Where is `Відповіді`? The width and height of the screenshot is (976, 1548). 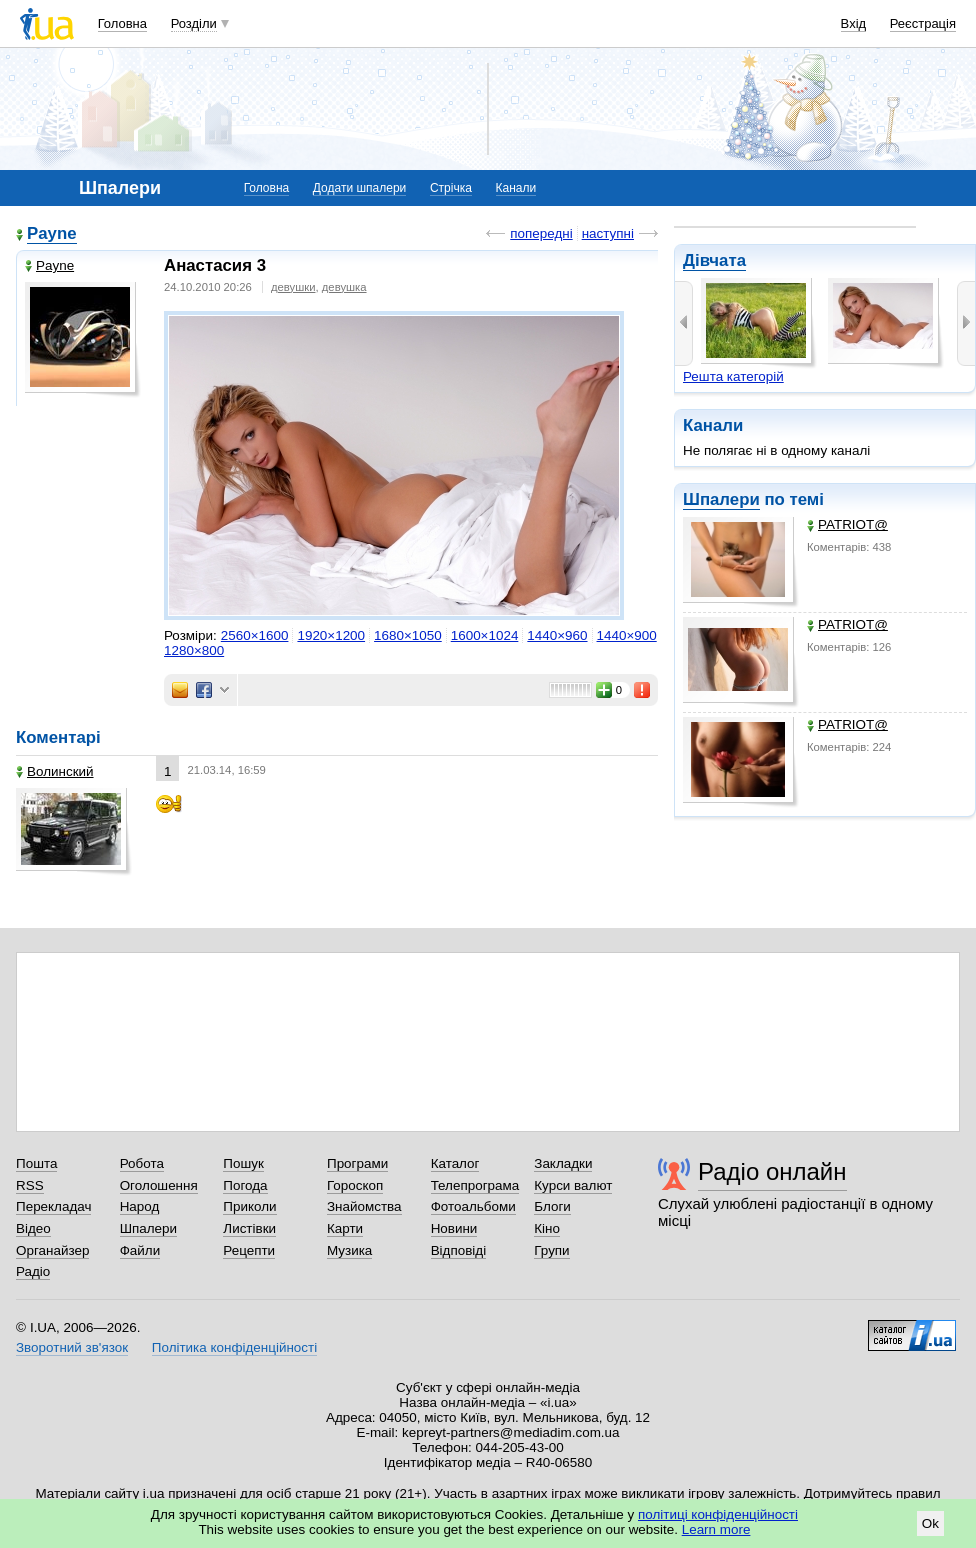 Відповіді is located at coordinates (459, 1250).